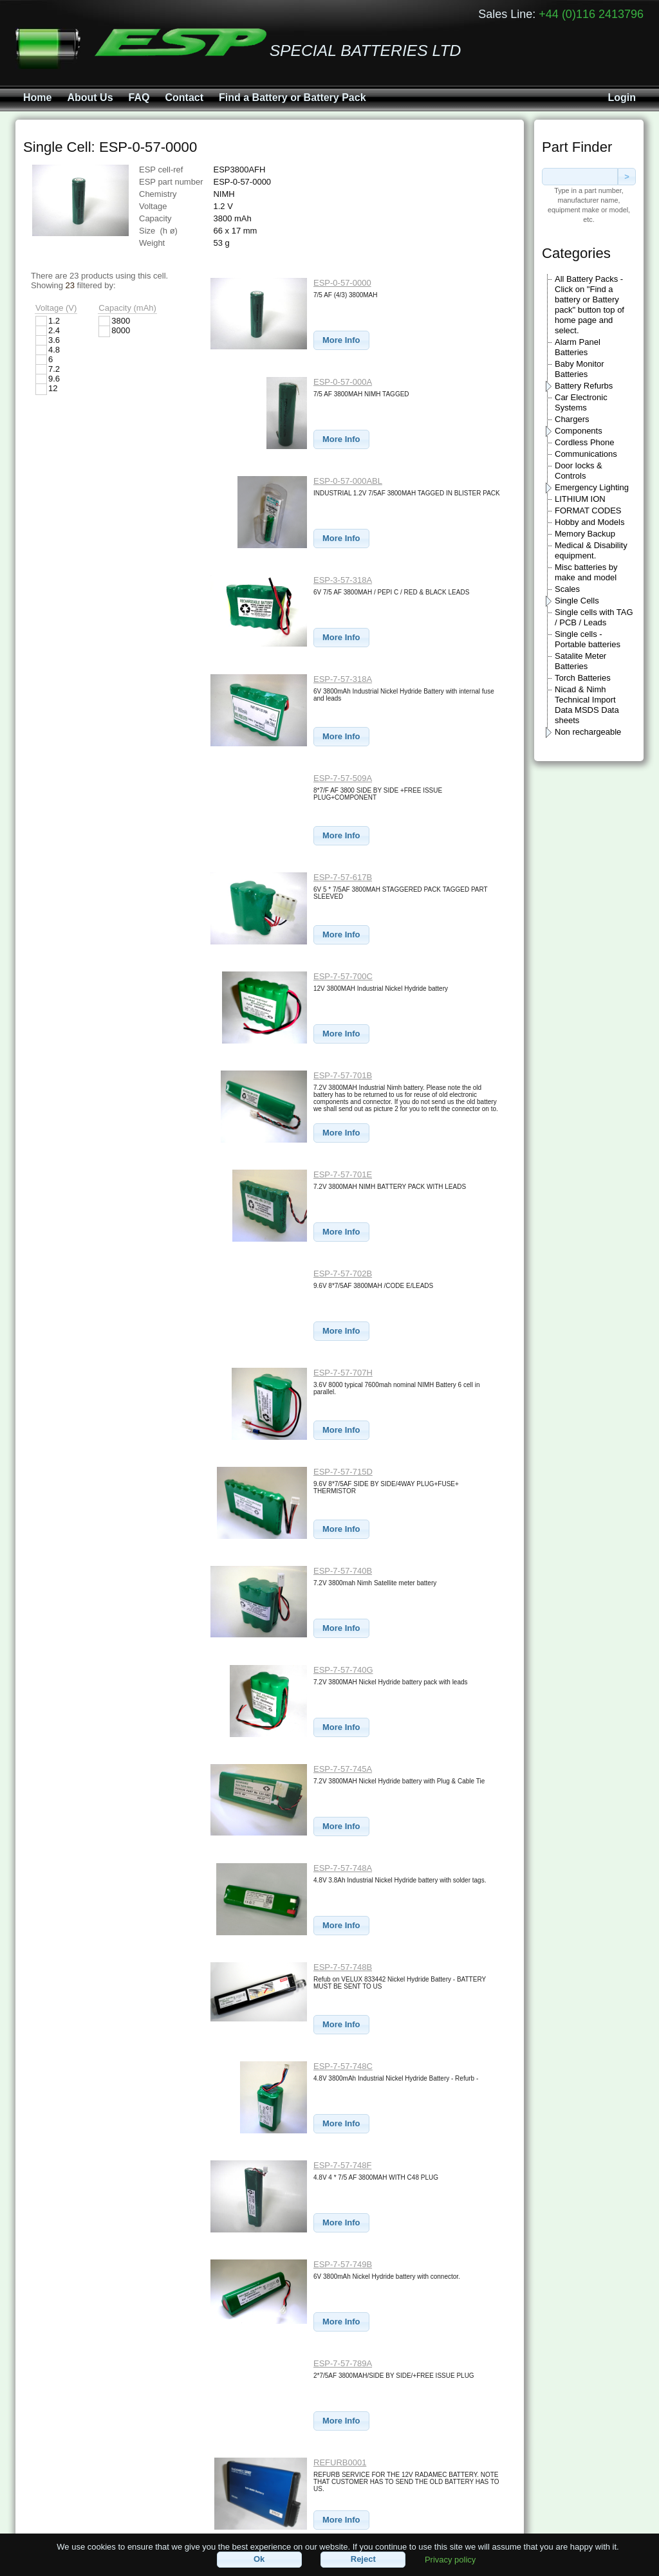 This screenshot has width=659, height=2576. What do you see at coordinates (591, 14) in the screenshot?
I see `+44 (0)116 2413796` at bounding box center [591, 14].